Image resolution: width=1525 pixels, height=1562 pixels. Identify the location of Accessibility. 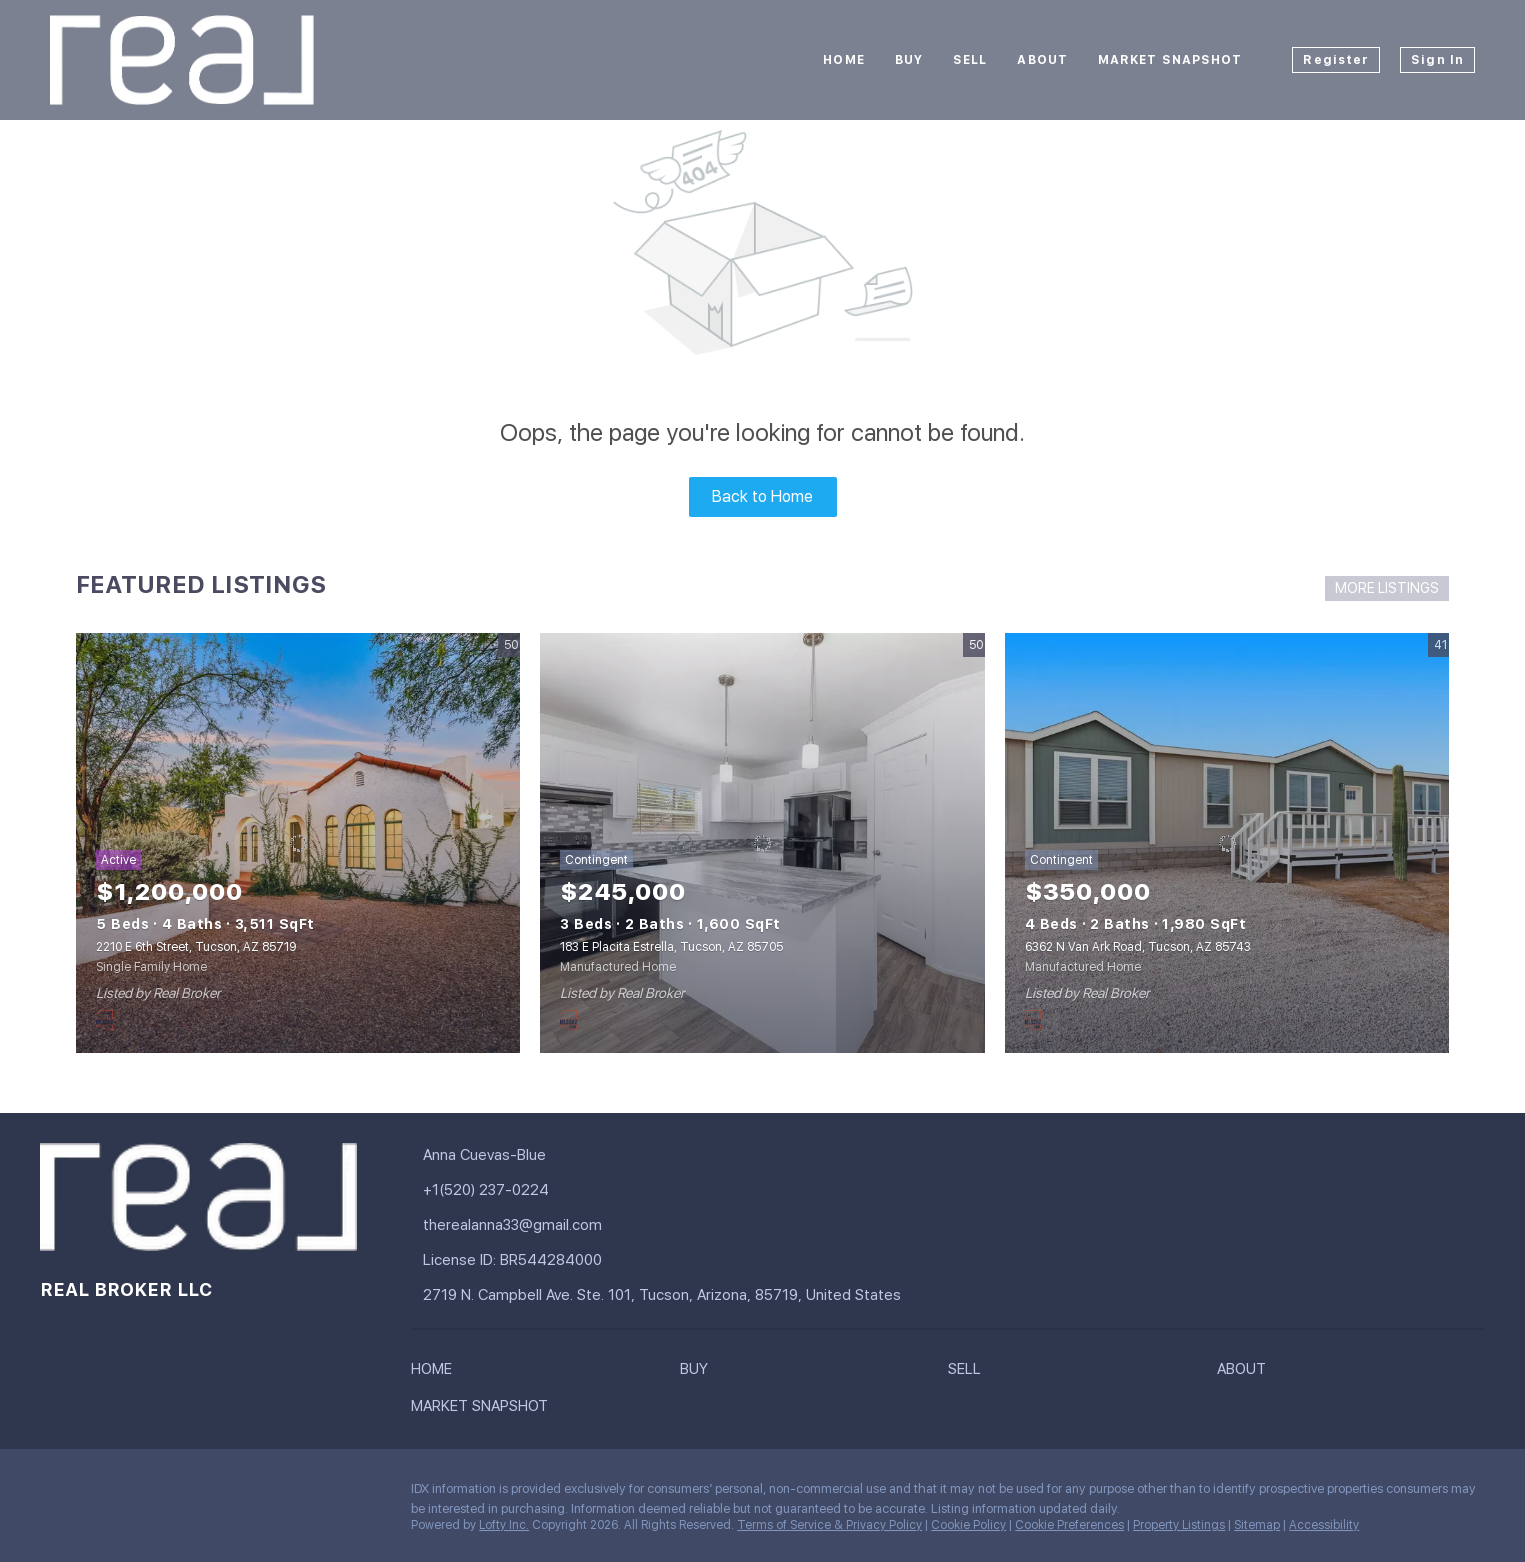
(1324, 1525).